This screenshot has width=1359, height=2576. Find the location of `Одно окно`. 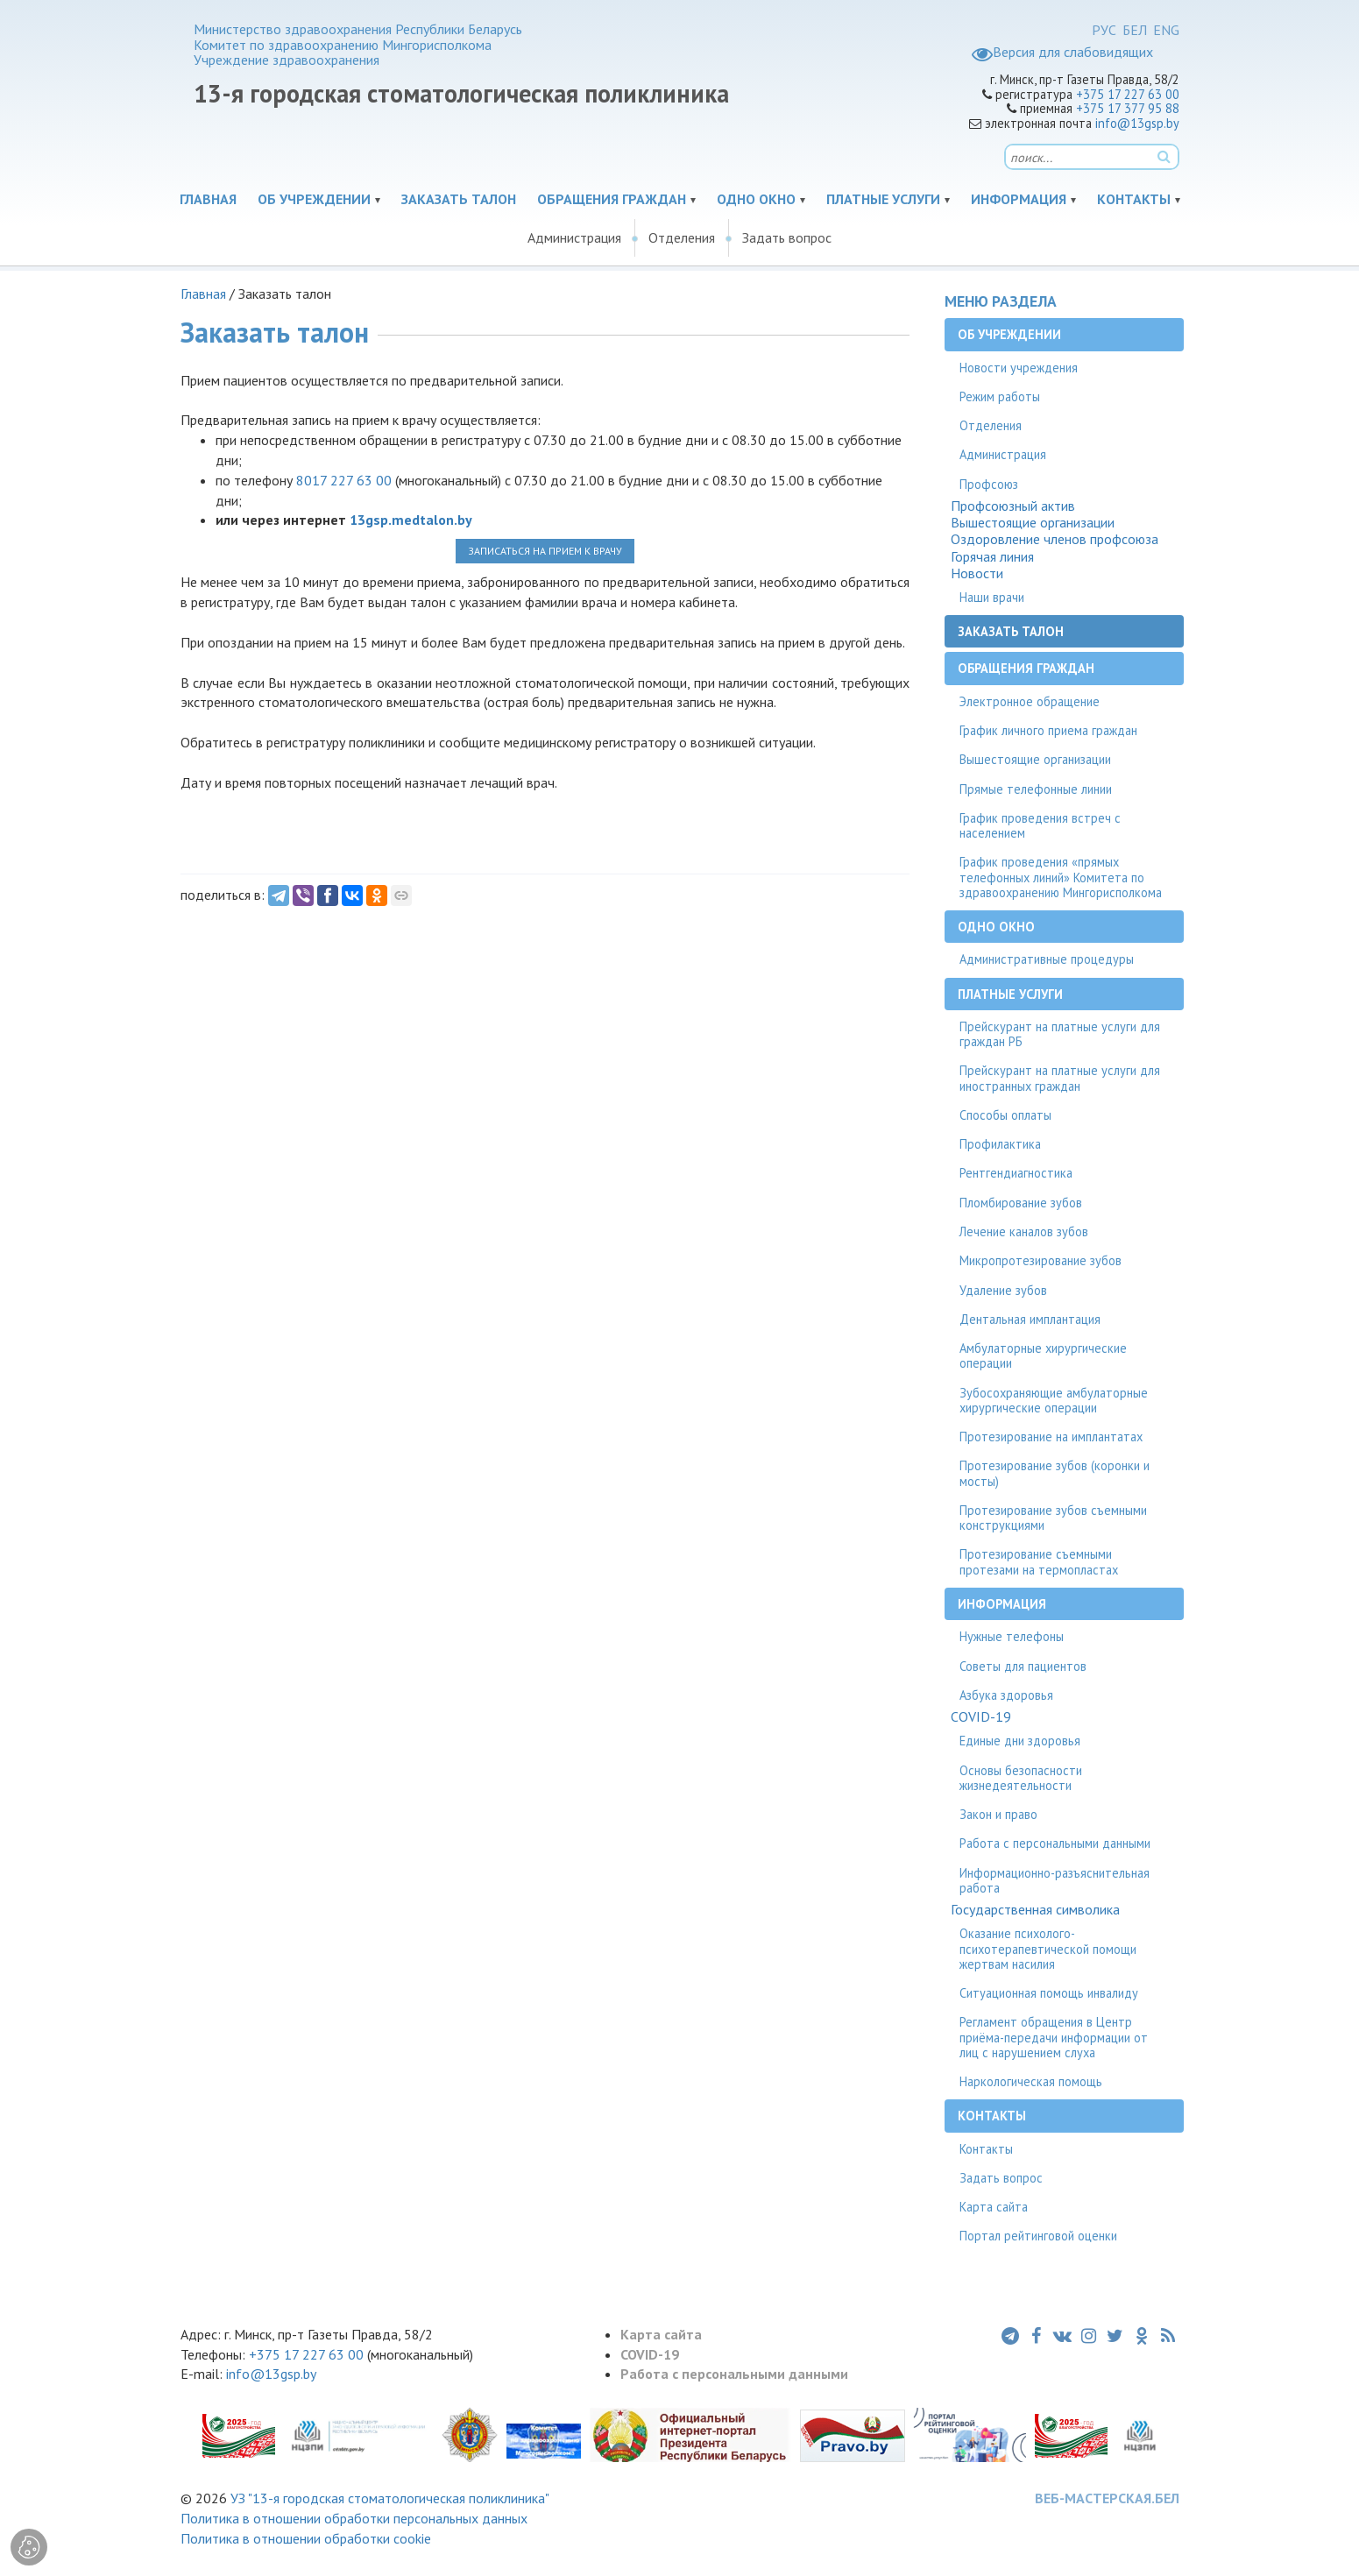

Одно окно is located at coordinates (756, 199).